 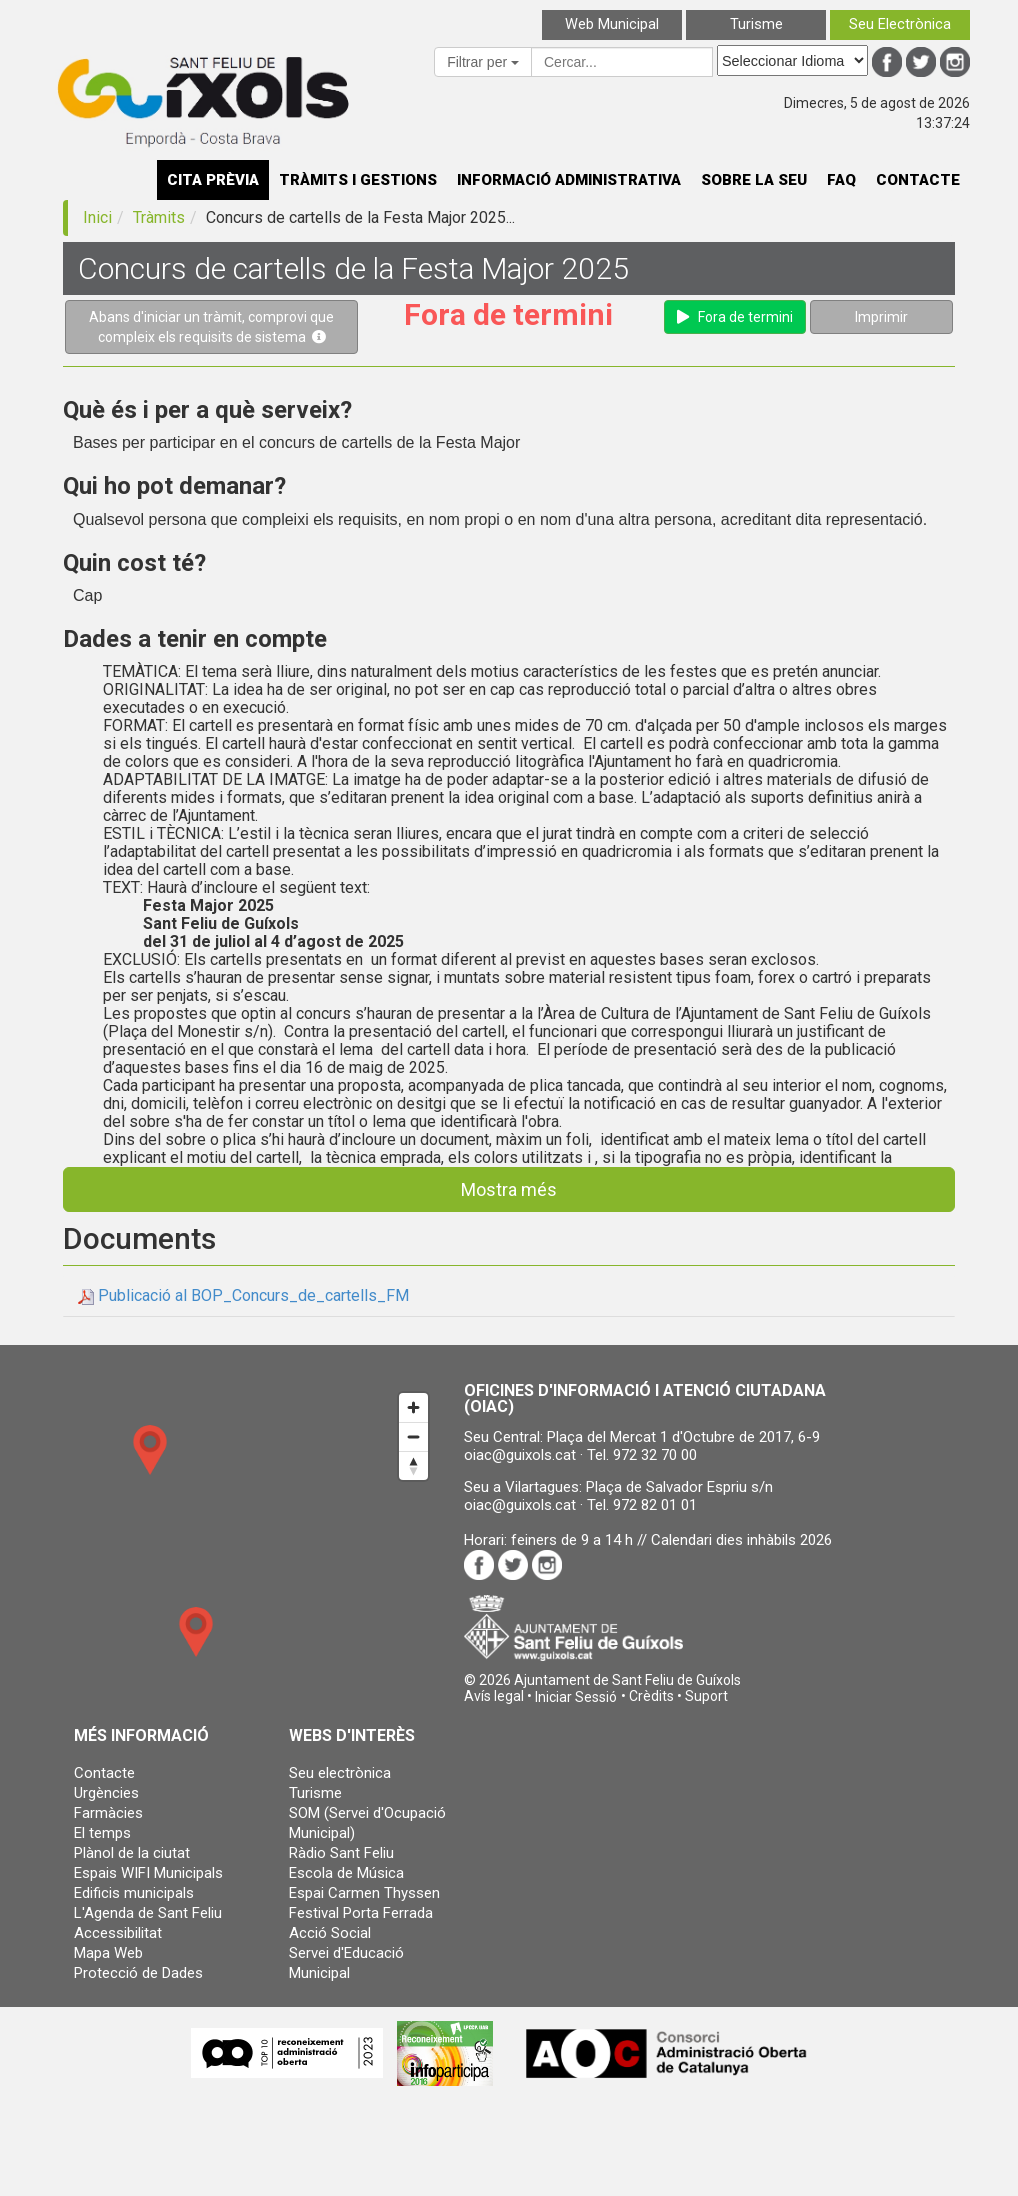 I want to click on oiac@guixols.cat, so click(x=520, y=1455).